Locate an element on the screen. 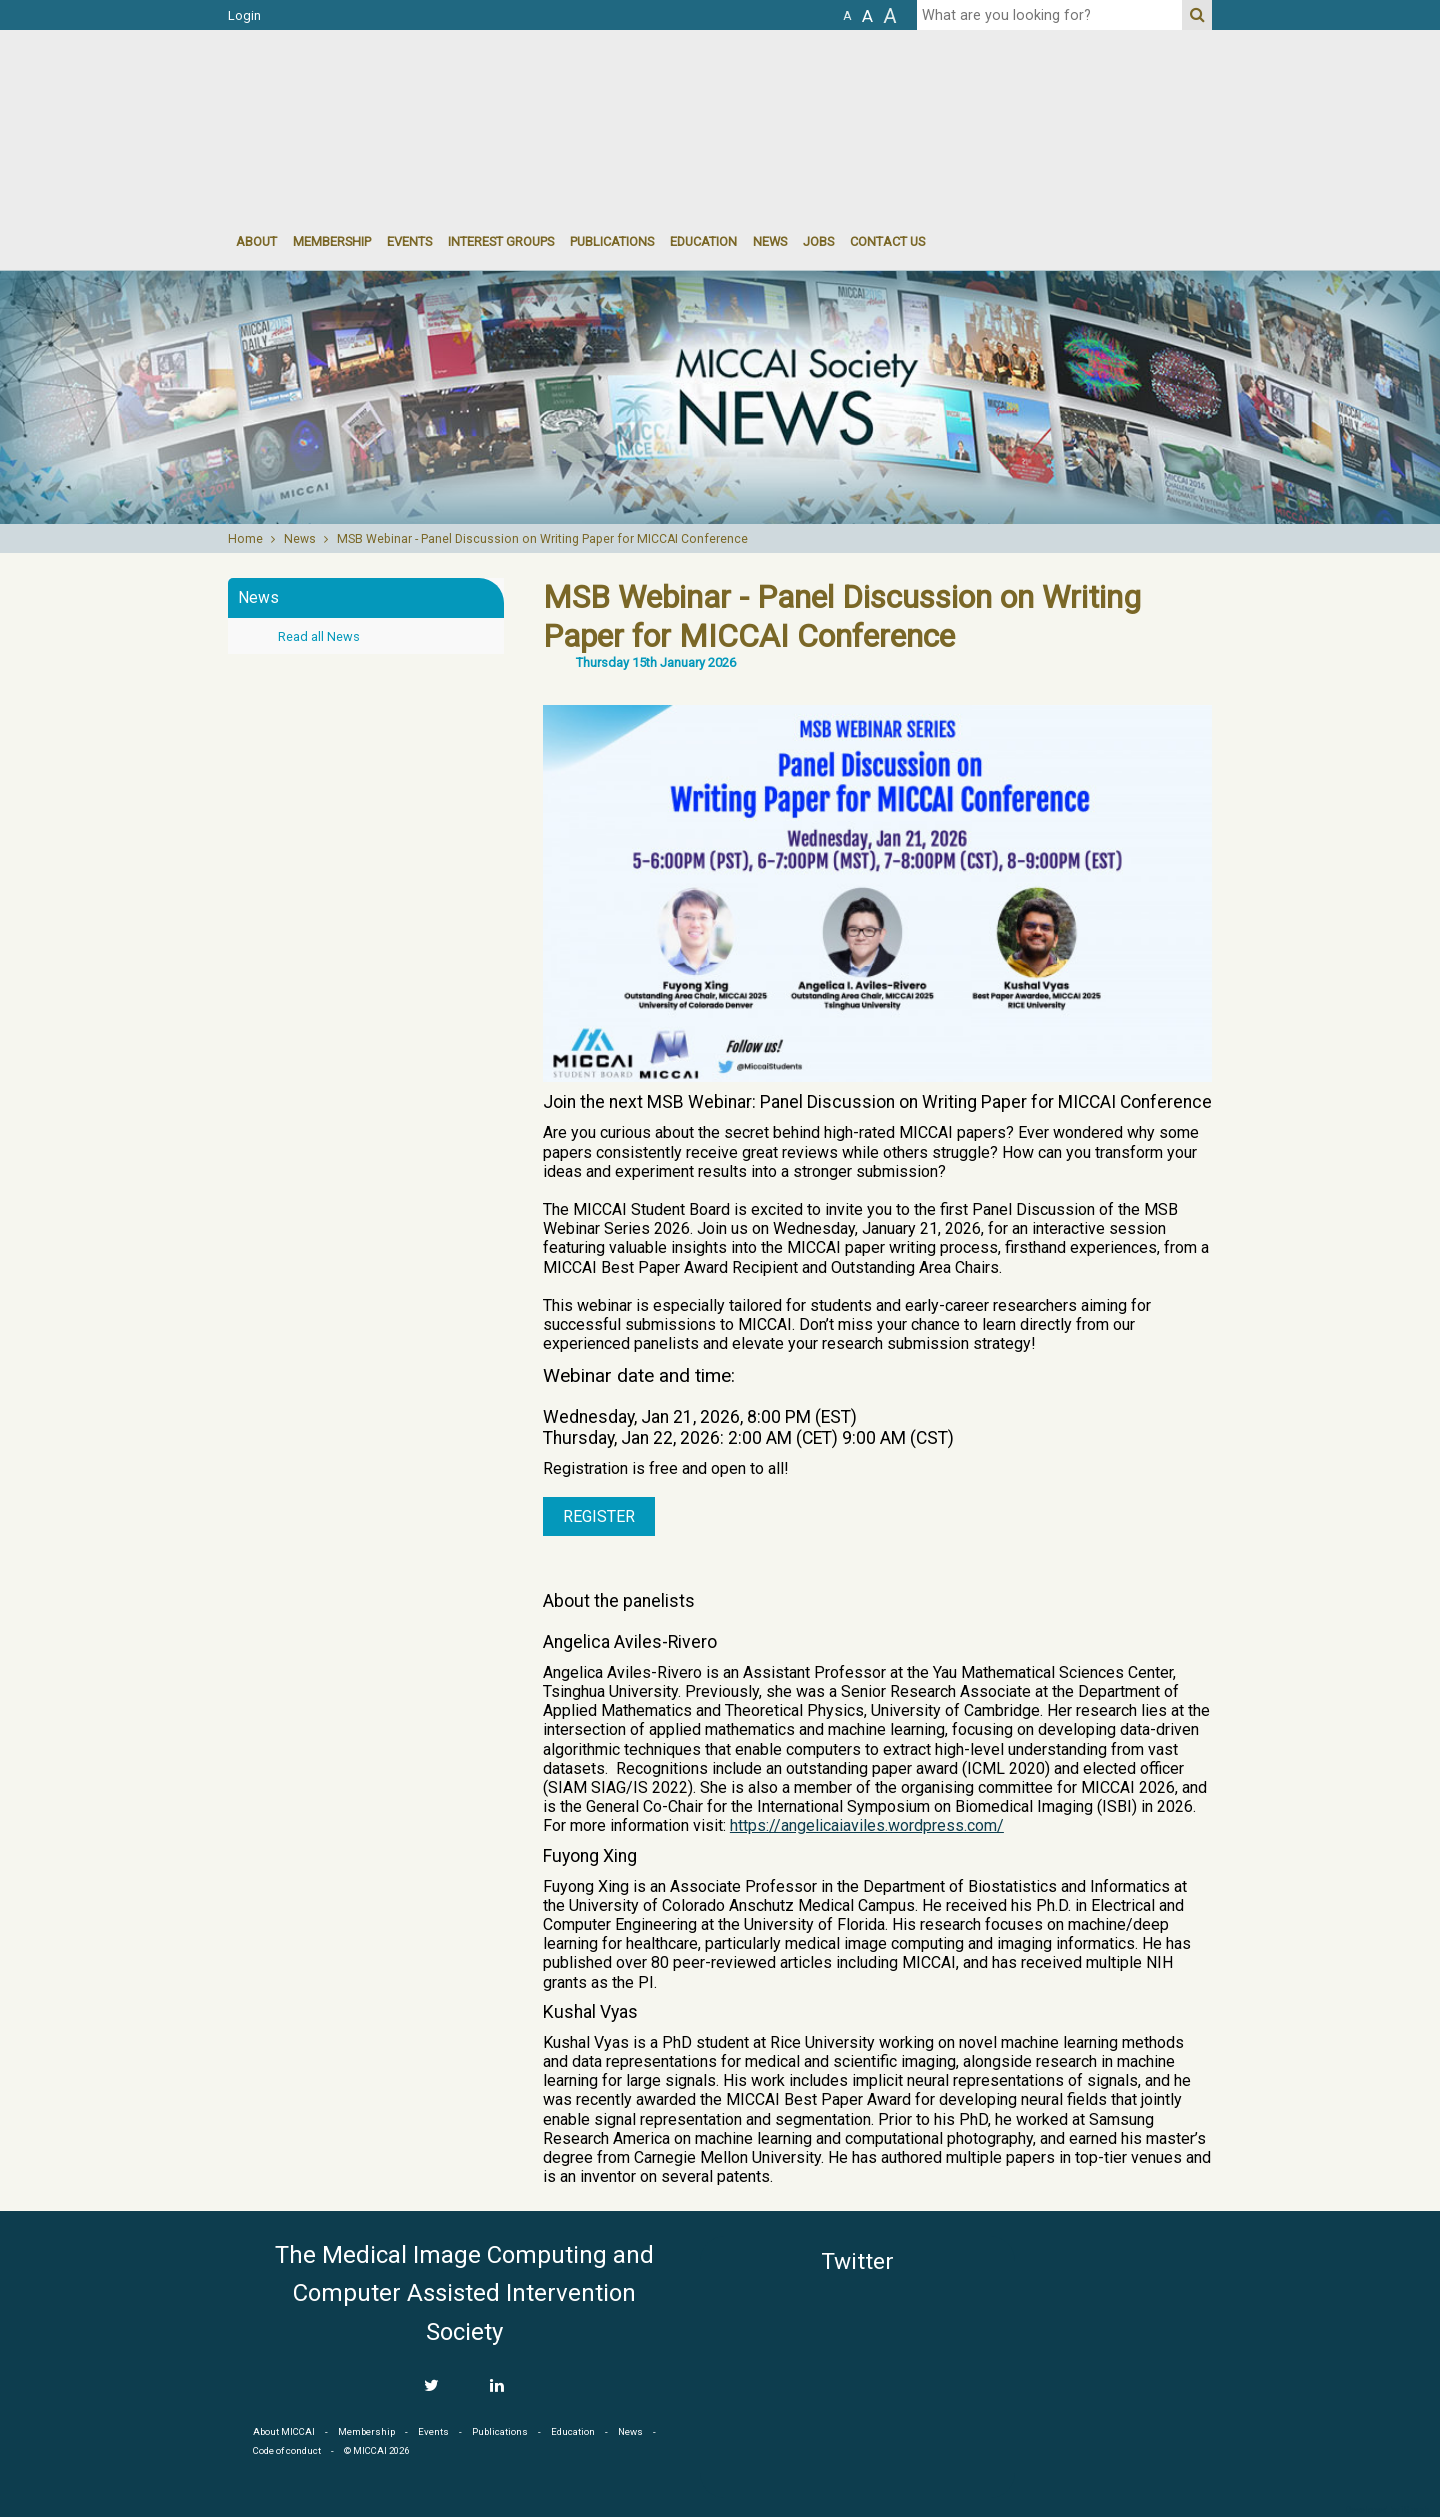  Education is located at coordinates (703, 241).